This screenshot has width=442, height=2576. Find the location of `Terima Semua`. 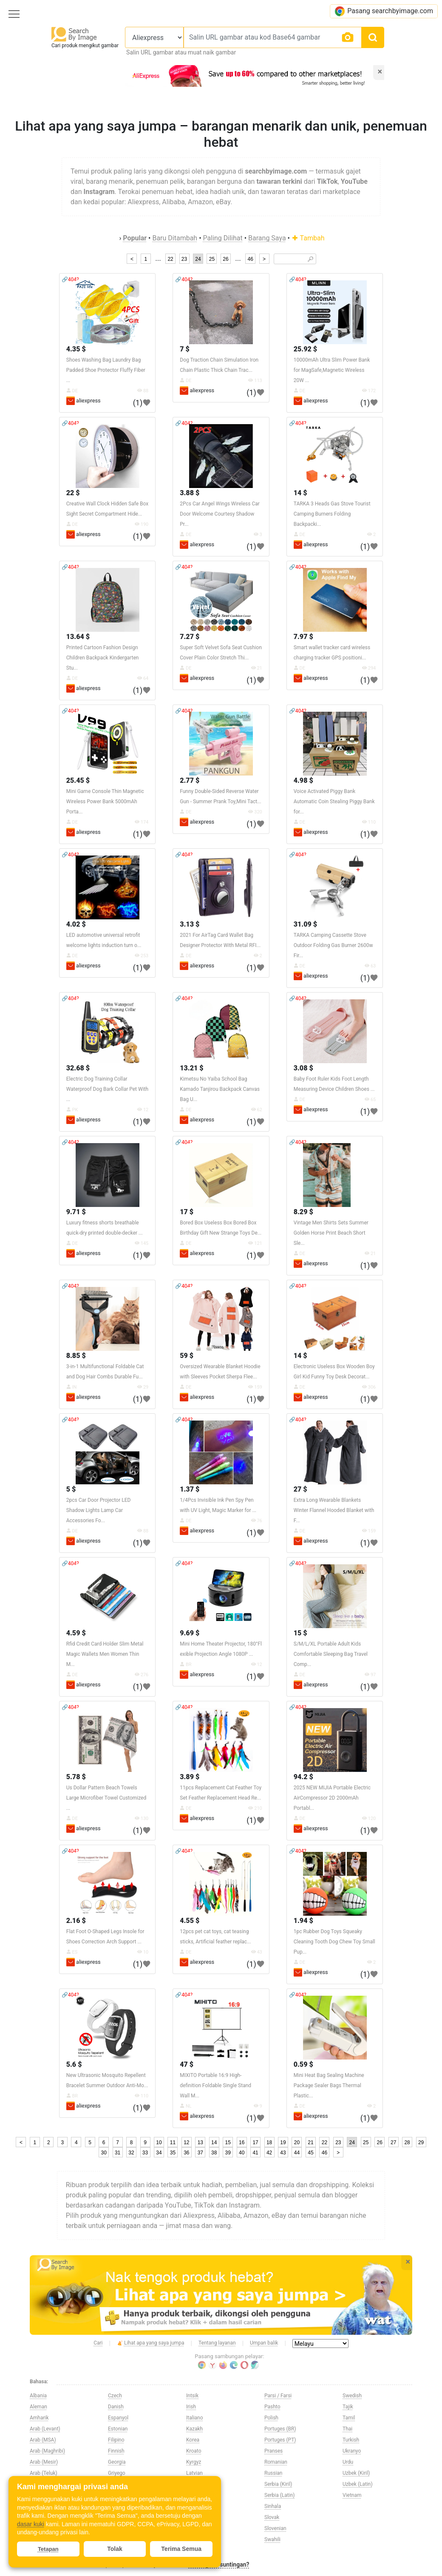

Terima Semua is located at coordinates (181, 2548).